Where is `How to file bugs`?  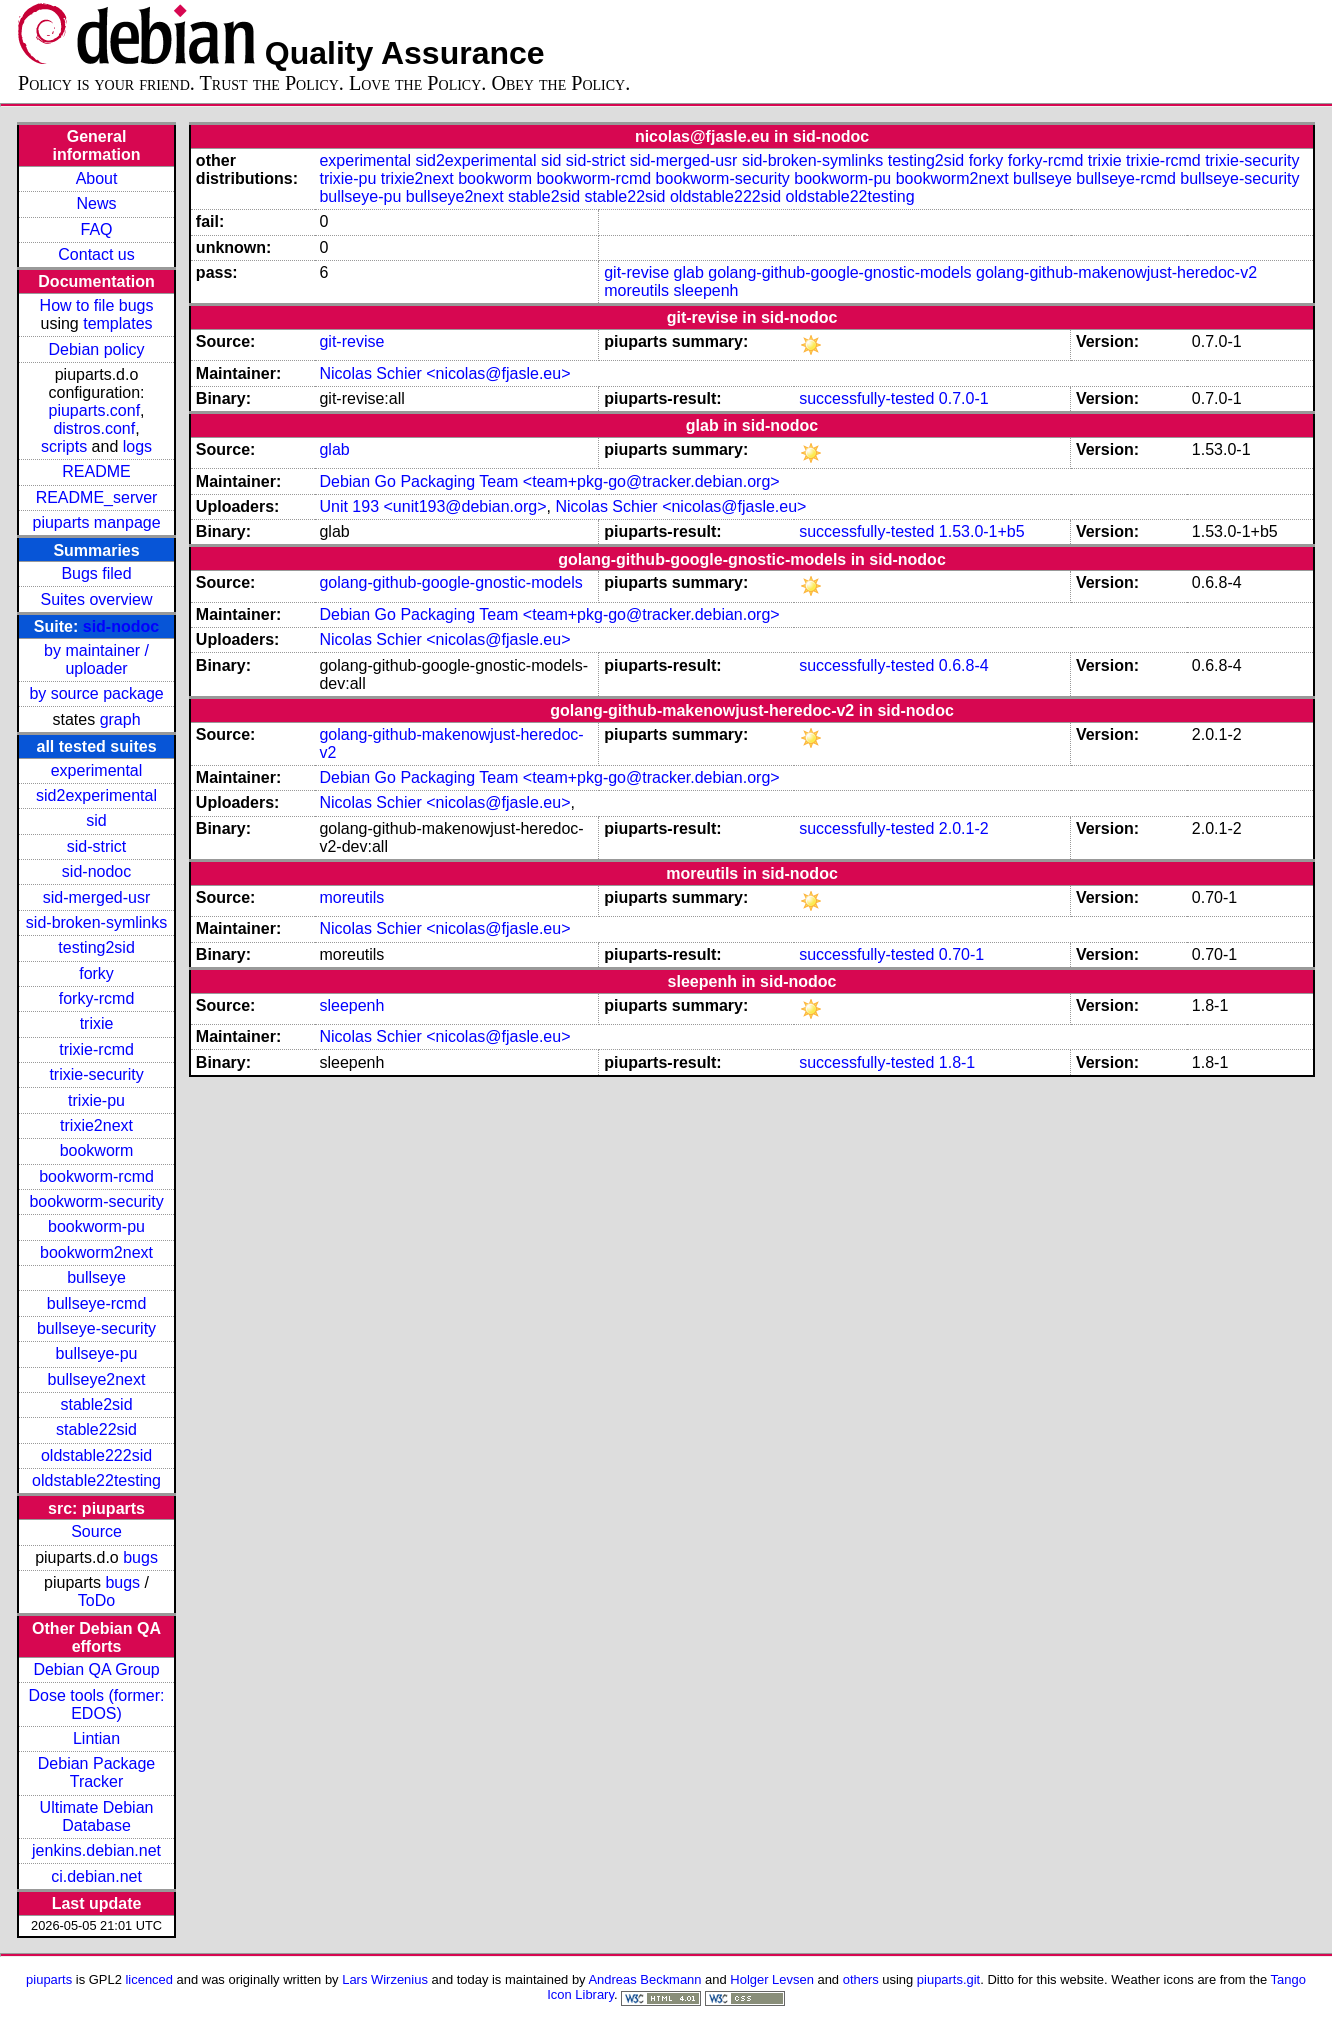 How to file bugs is located at coordinates (97, 305).